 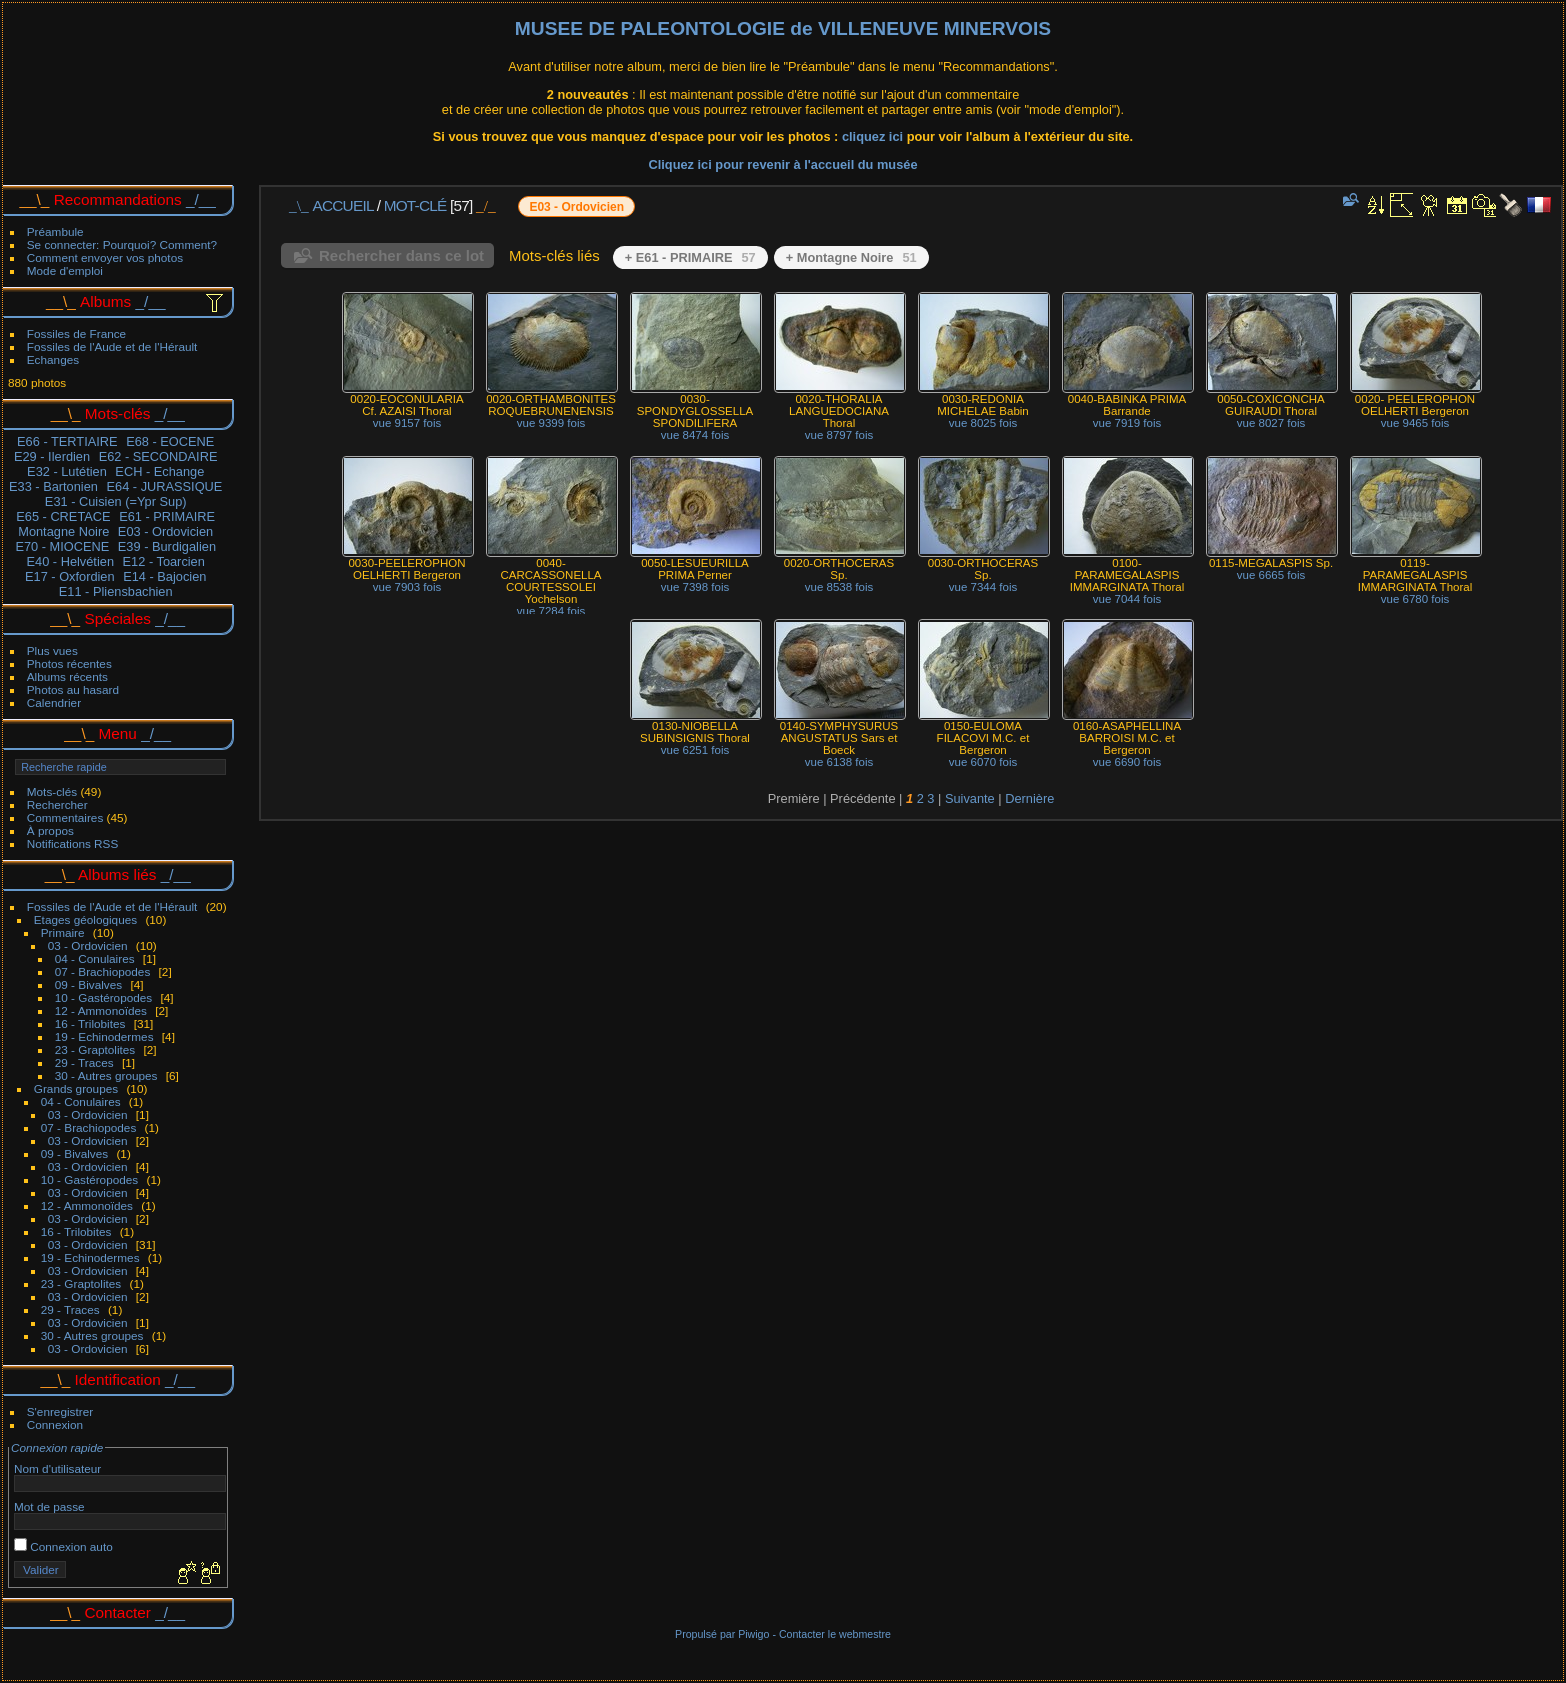 What do you see at coordinates (690, 257) in the screenshot?
I see `+ E61 - PRIMAIRE` at bounding box center [690, 257].